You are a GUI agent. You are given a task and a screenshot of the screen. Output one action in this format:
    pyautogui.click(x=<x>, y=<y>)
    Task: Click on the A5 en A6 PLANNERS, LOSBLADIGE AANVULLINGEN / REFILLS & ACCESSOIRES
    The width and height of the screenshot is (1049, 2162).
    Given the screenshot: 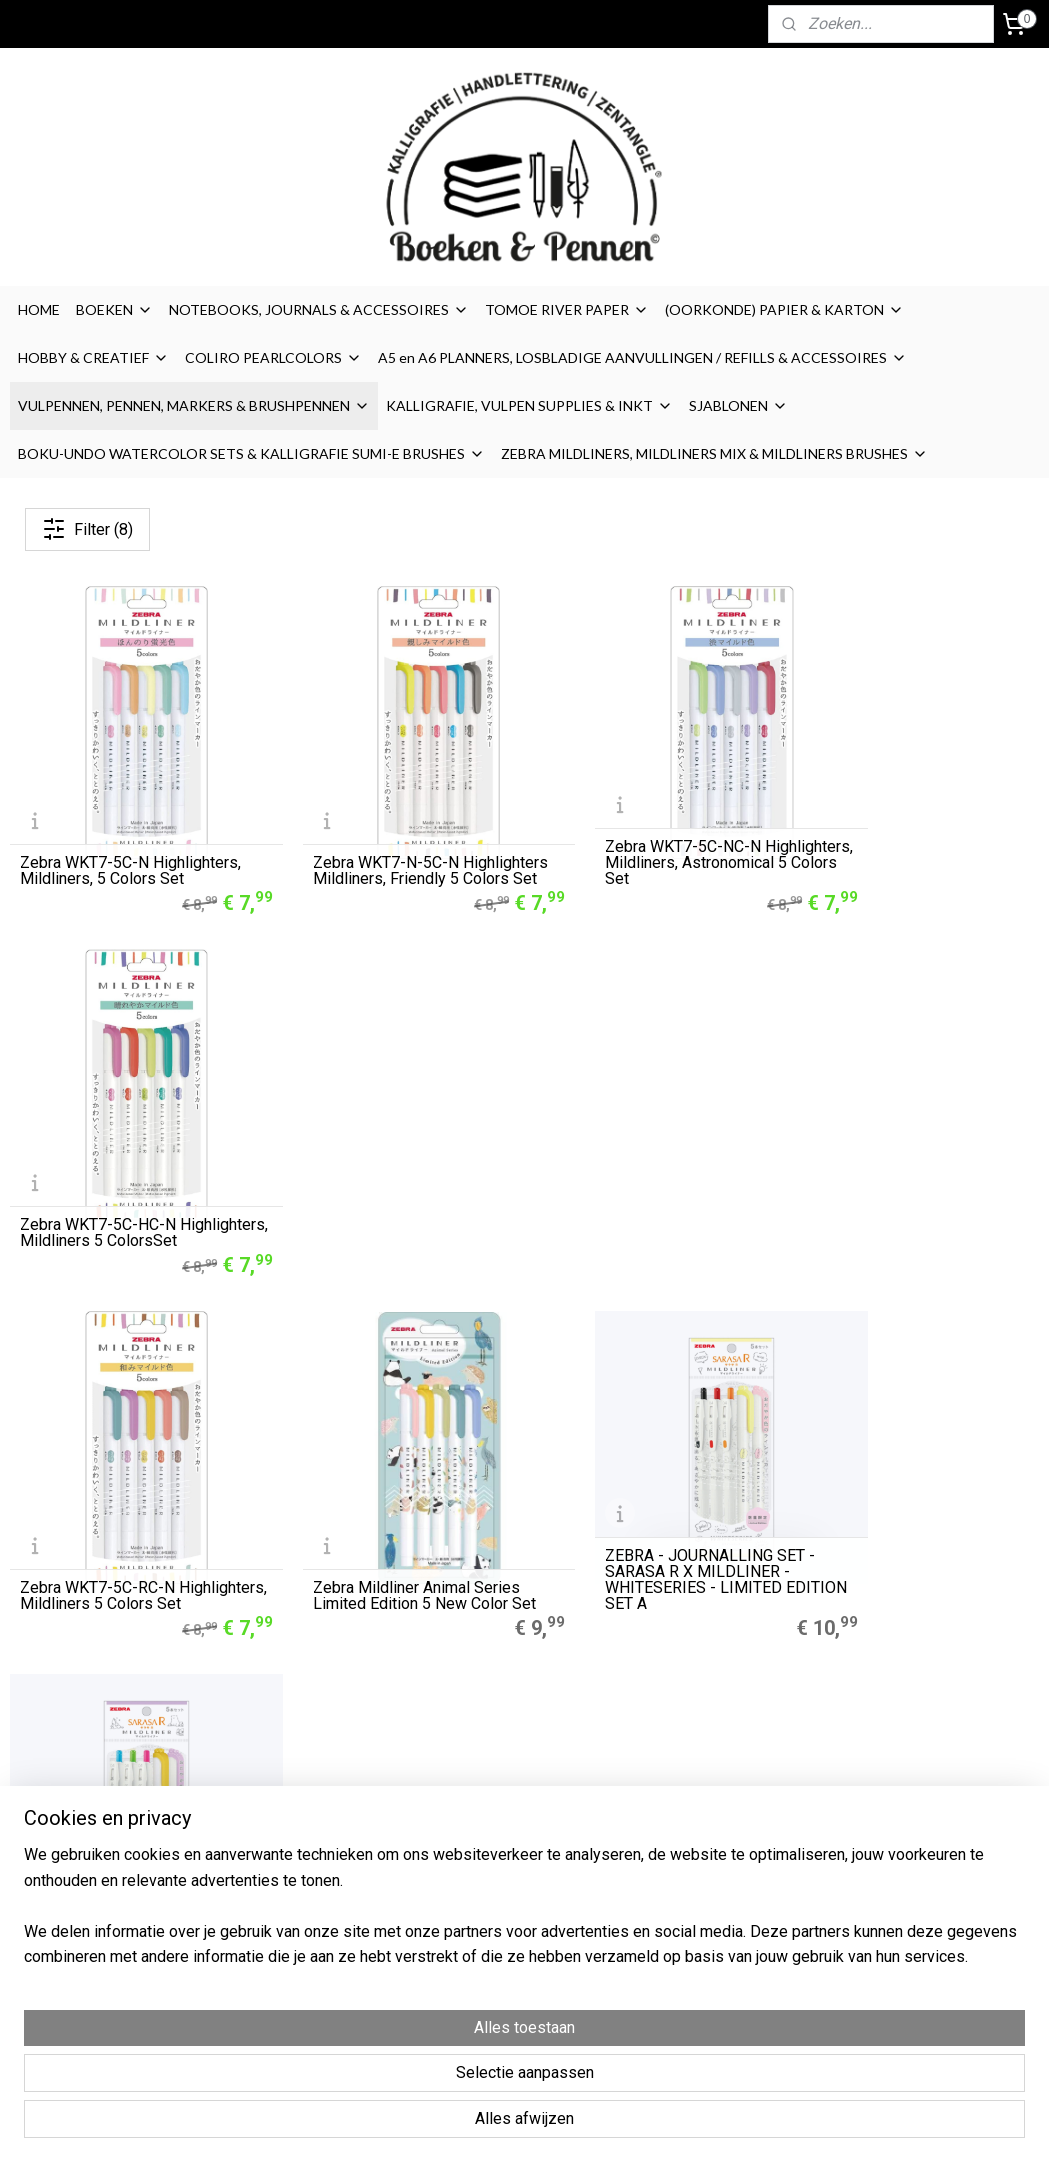 What is the action you would take?
    pyautogui.click(x=642, y=357)
    